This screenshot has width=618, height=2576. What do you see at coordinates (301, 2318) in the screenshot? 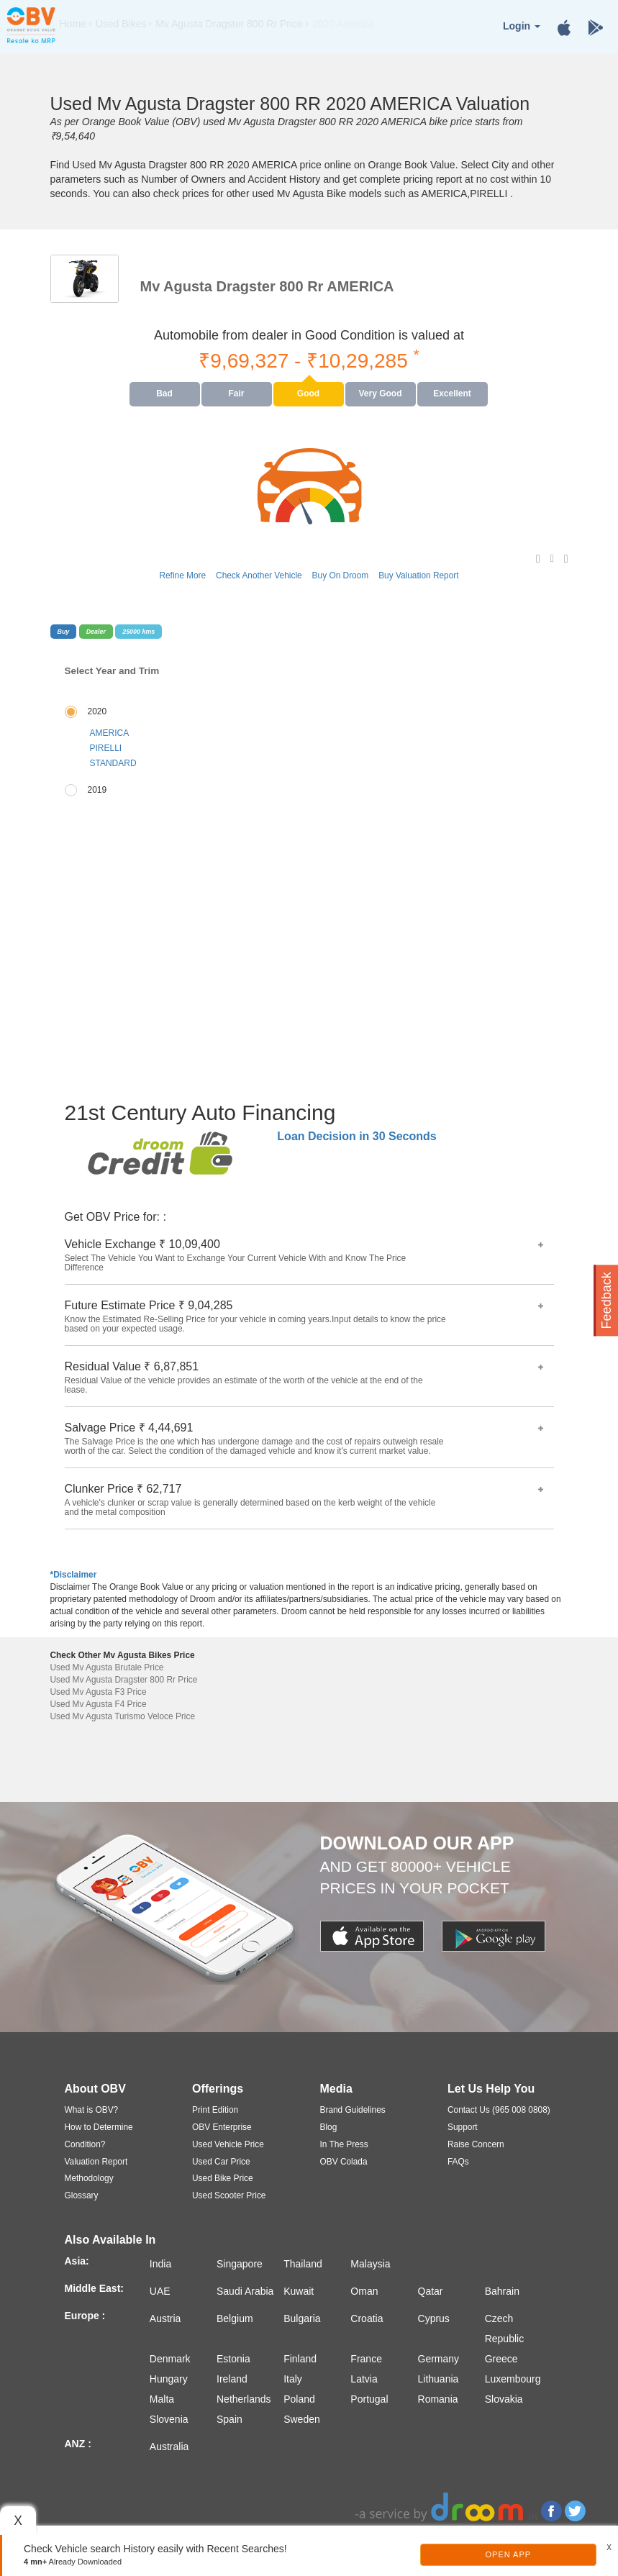
I see `Bulgaria` at bounding box center [301, 2318].